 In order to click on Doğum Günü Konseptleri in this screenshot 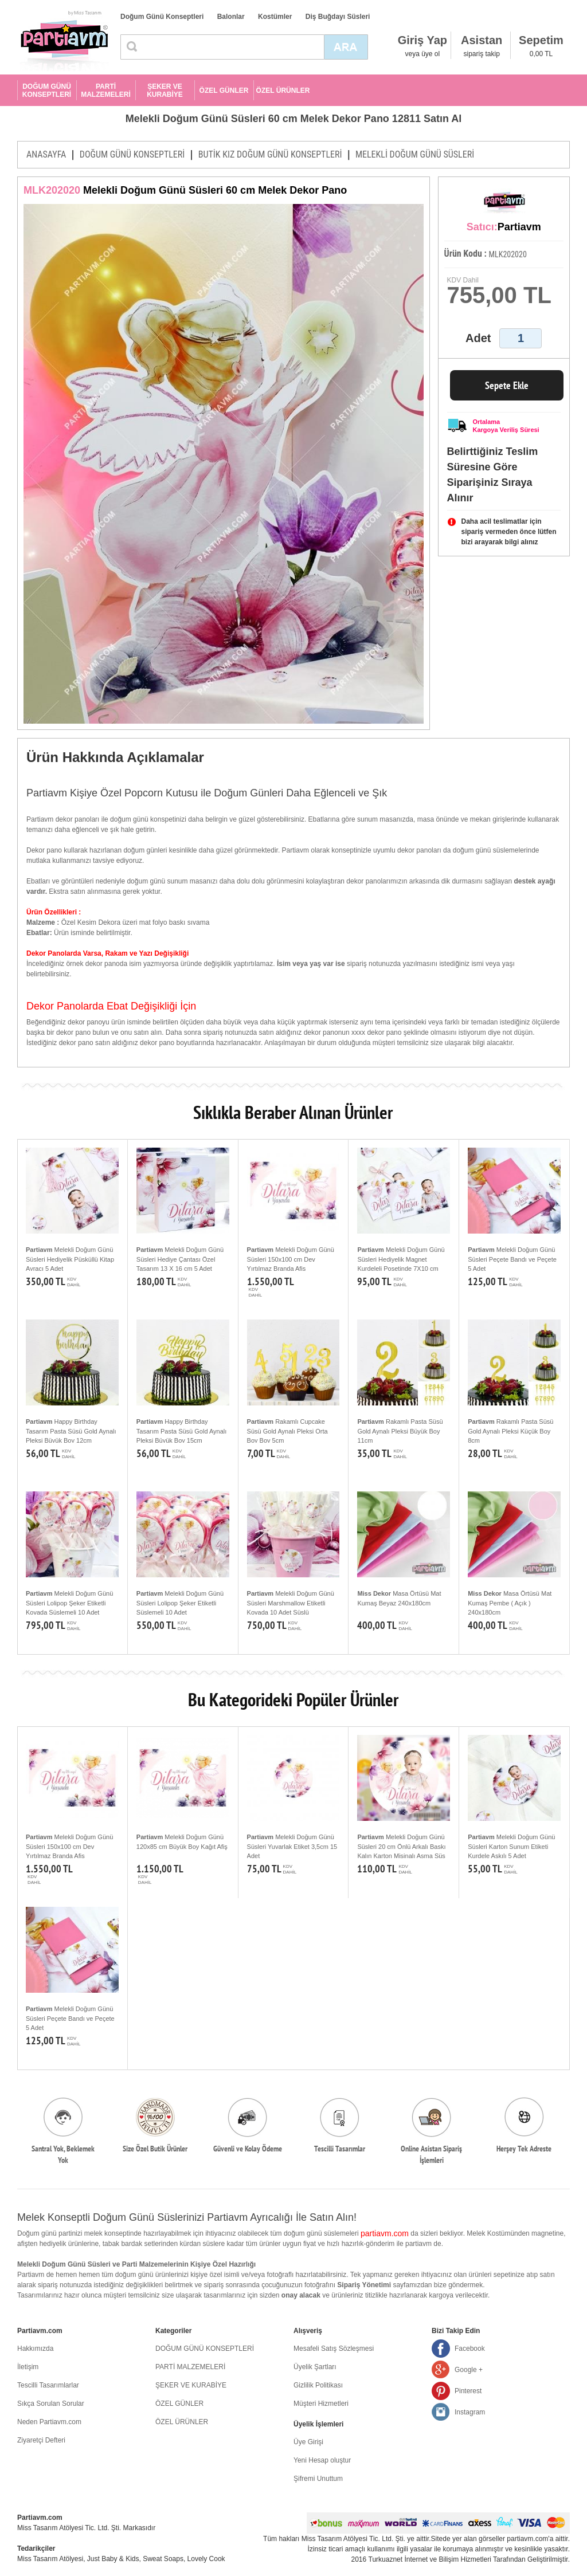, I will do `click(162, 17)`.